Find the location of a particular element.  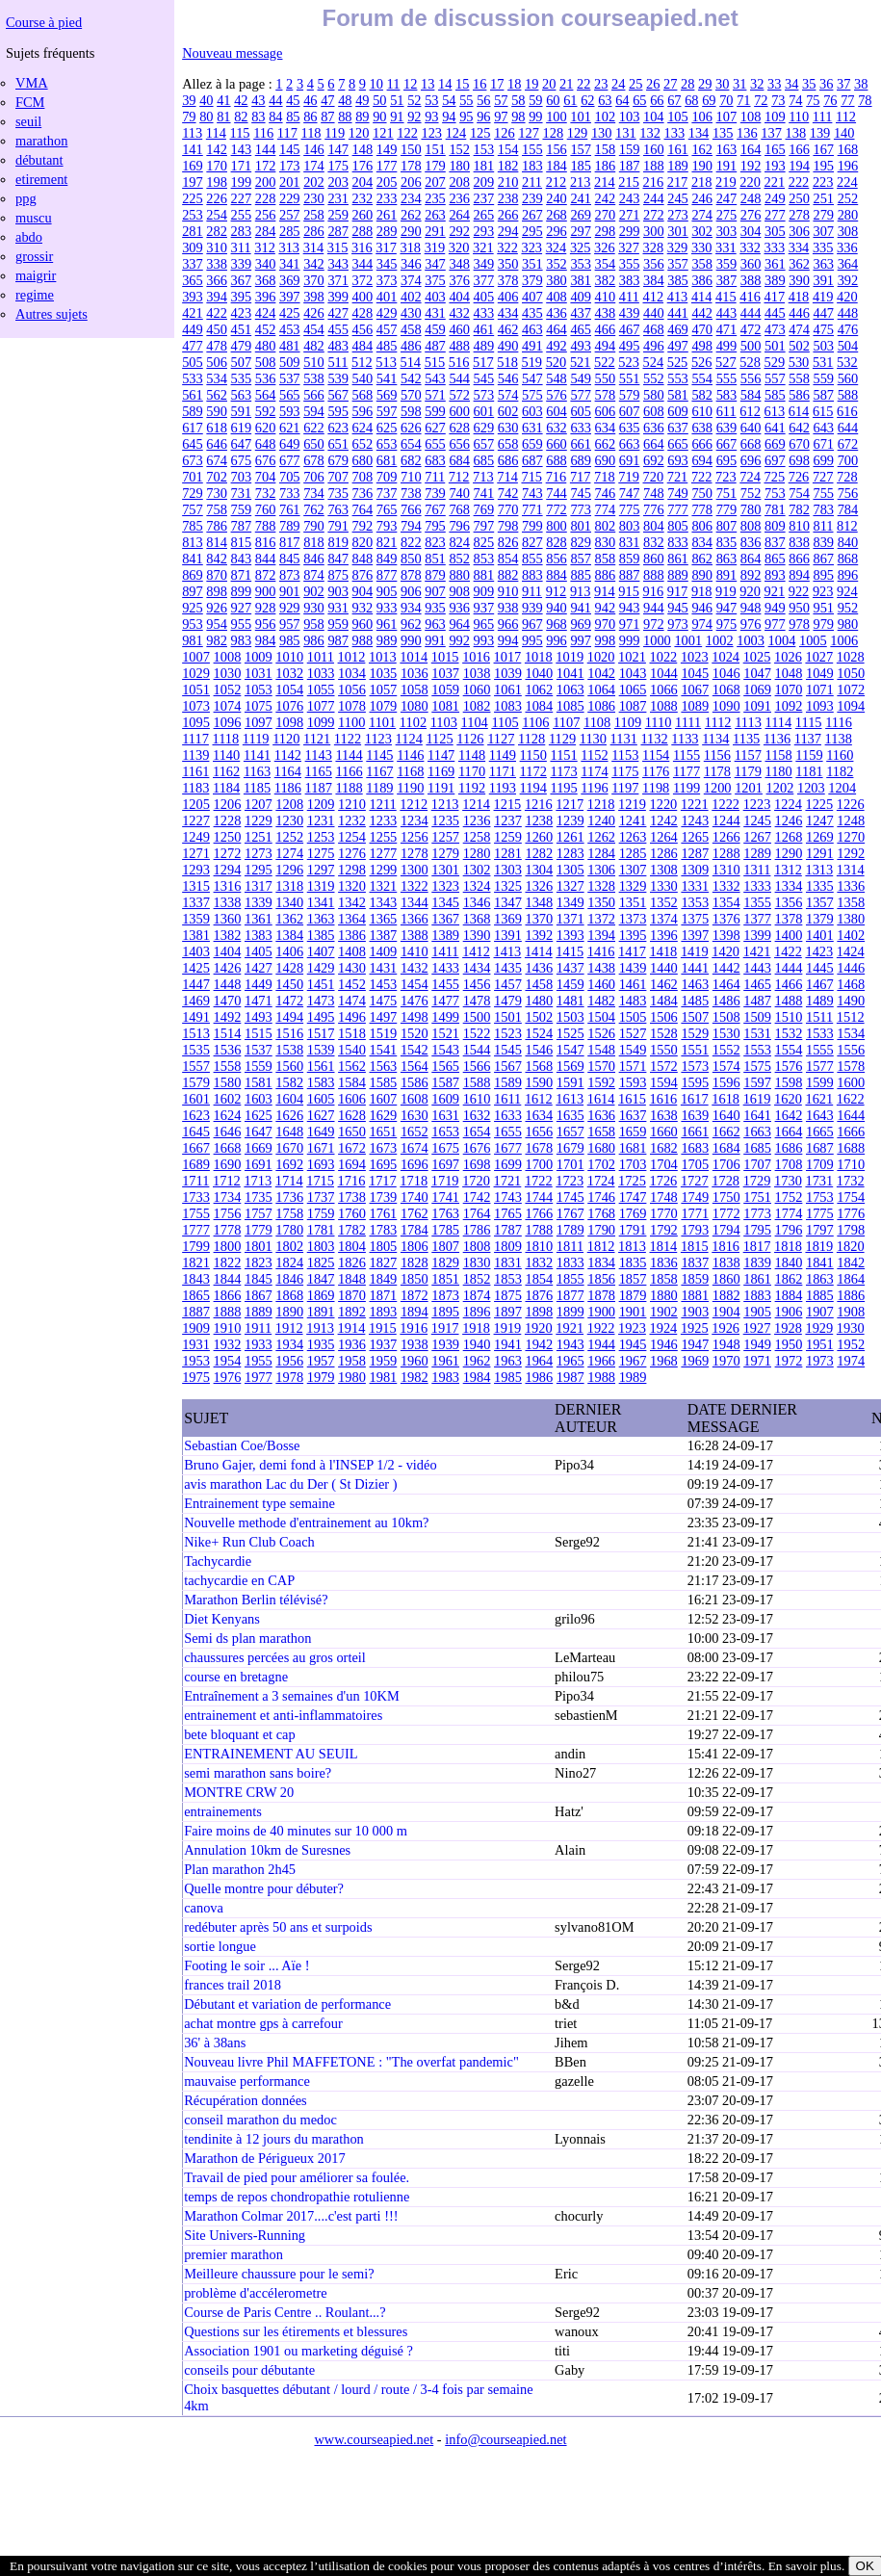

1589 is located at coordinates (508, 1082).